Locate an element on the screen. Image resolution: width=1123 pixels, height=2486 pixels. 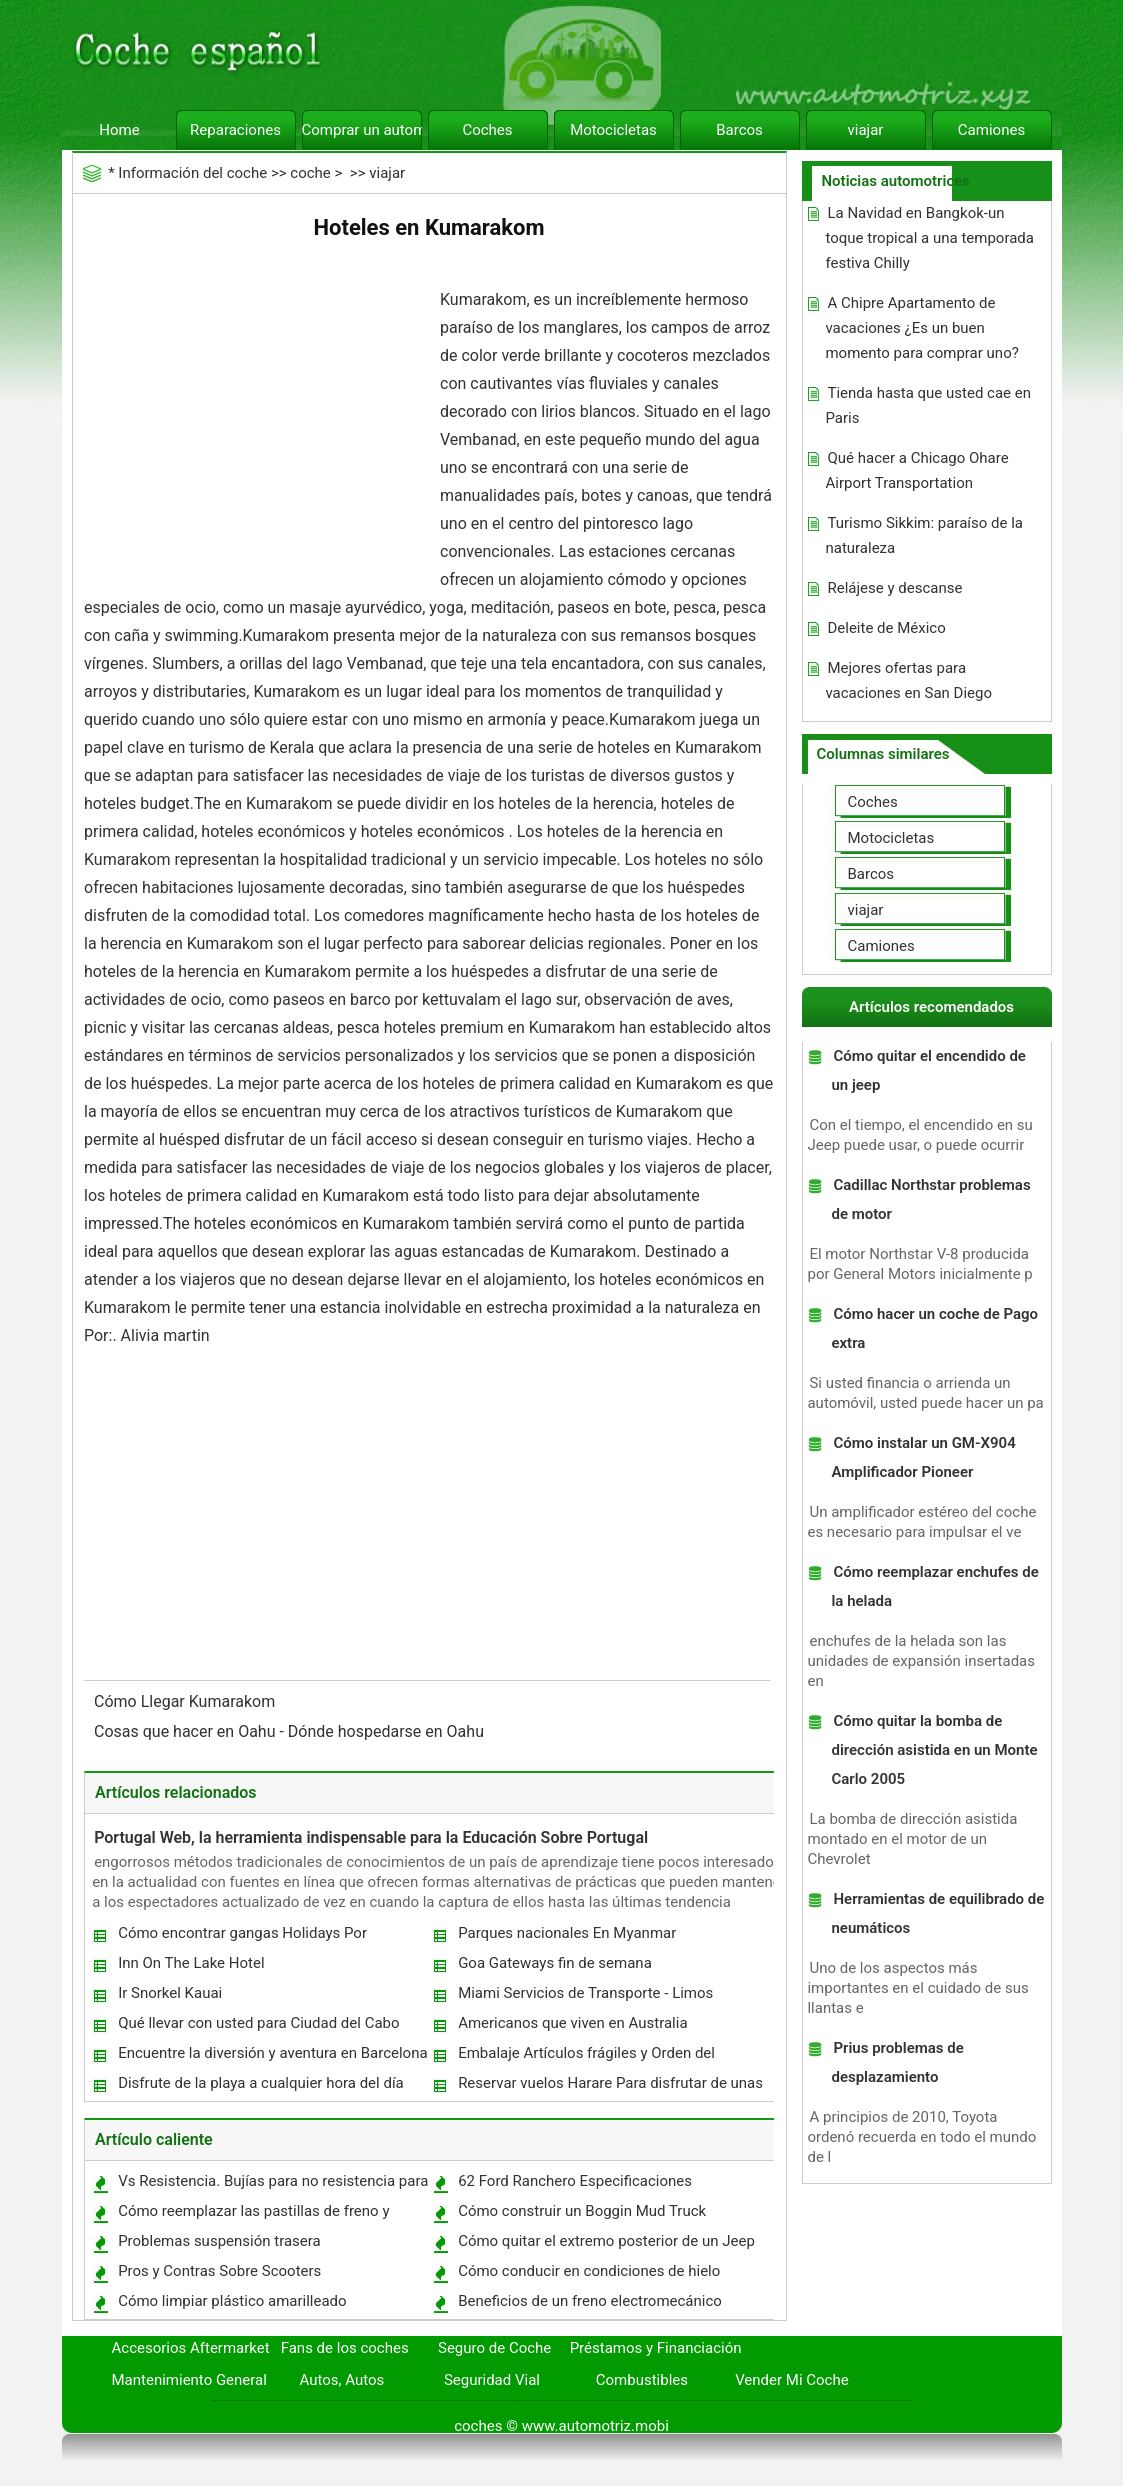
Coches is located at coordinates (487, 130).